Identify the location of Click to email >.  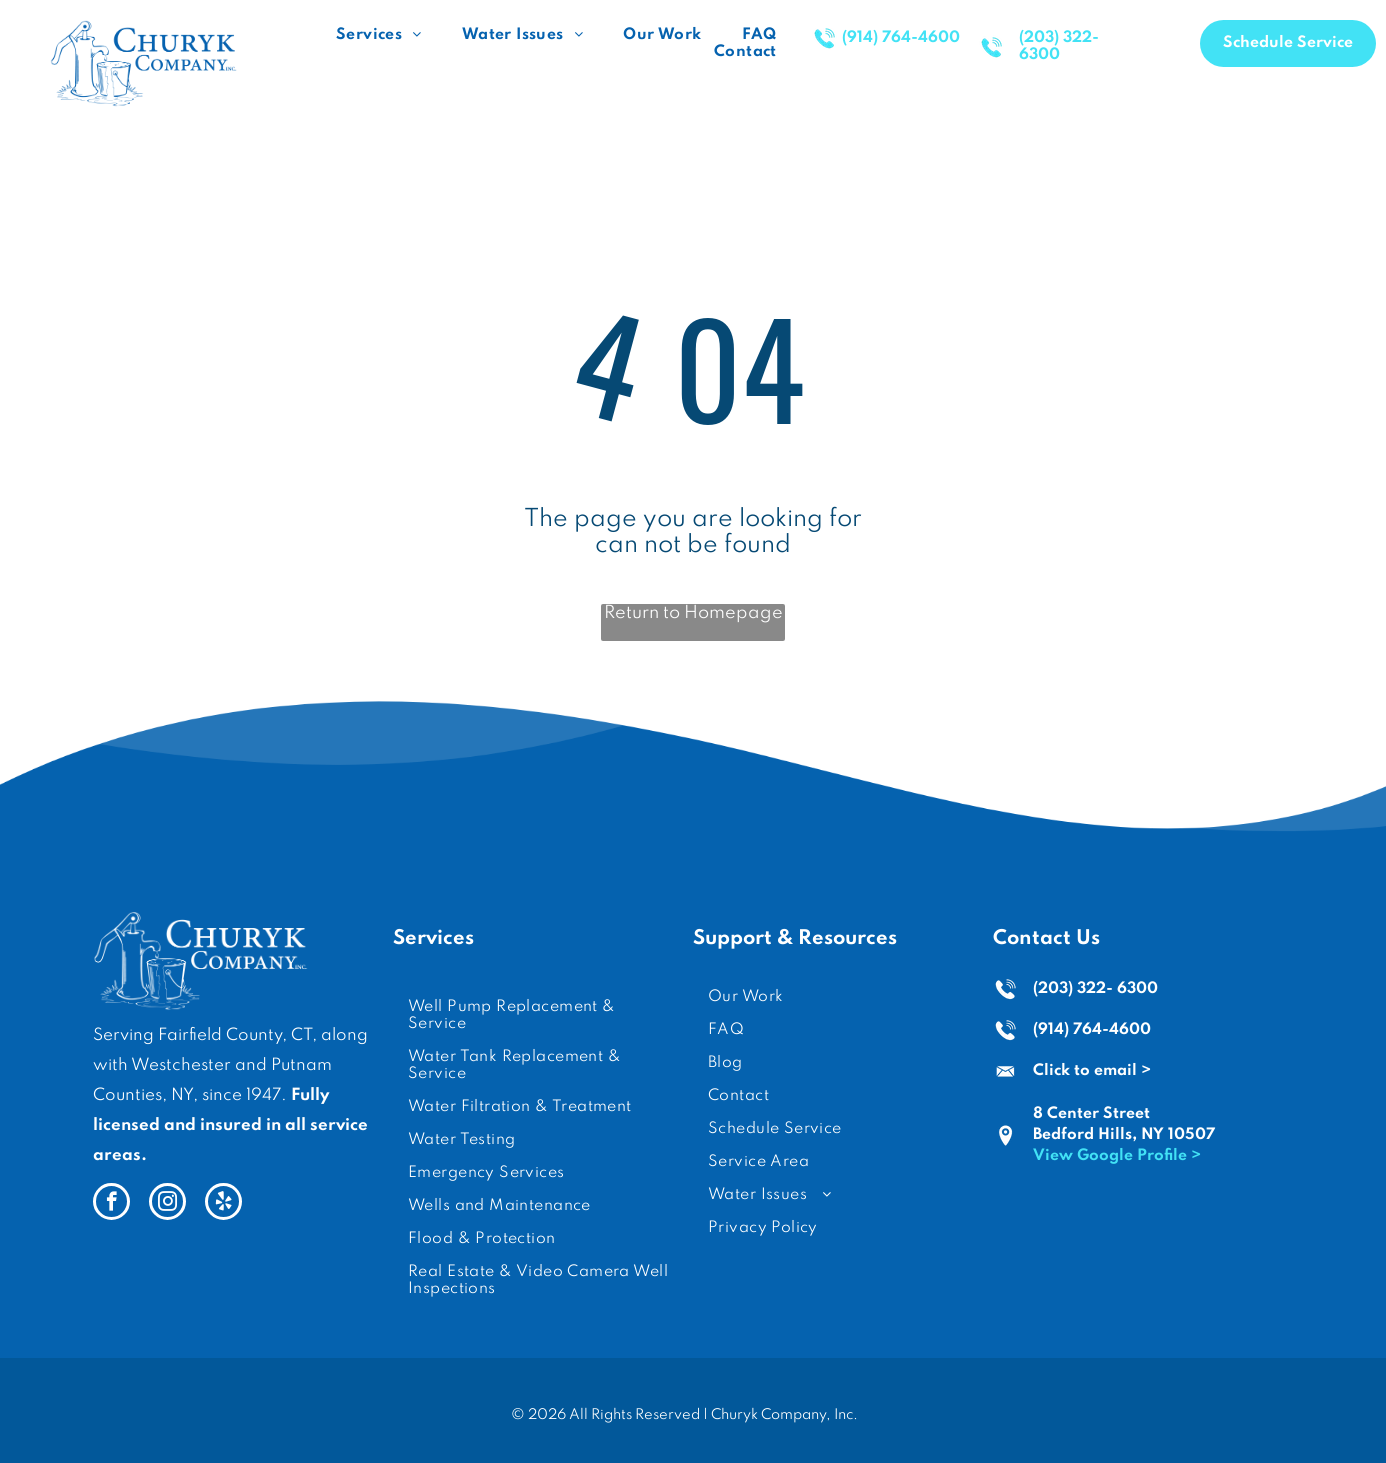
(1092, 1071).